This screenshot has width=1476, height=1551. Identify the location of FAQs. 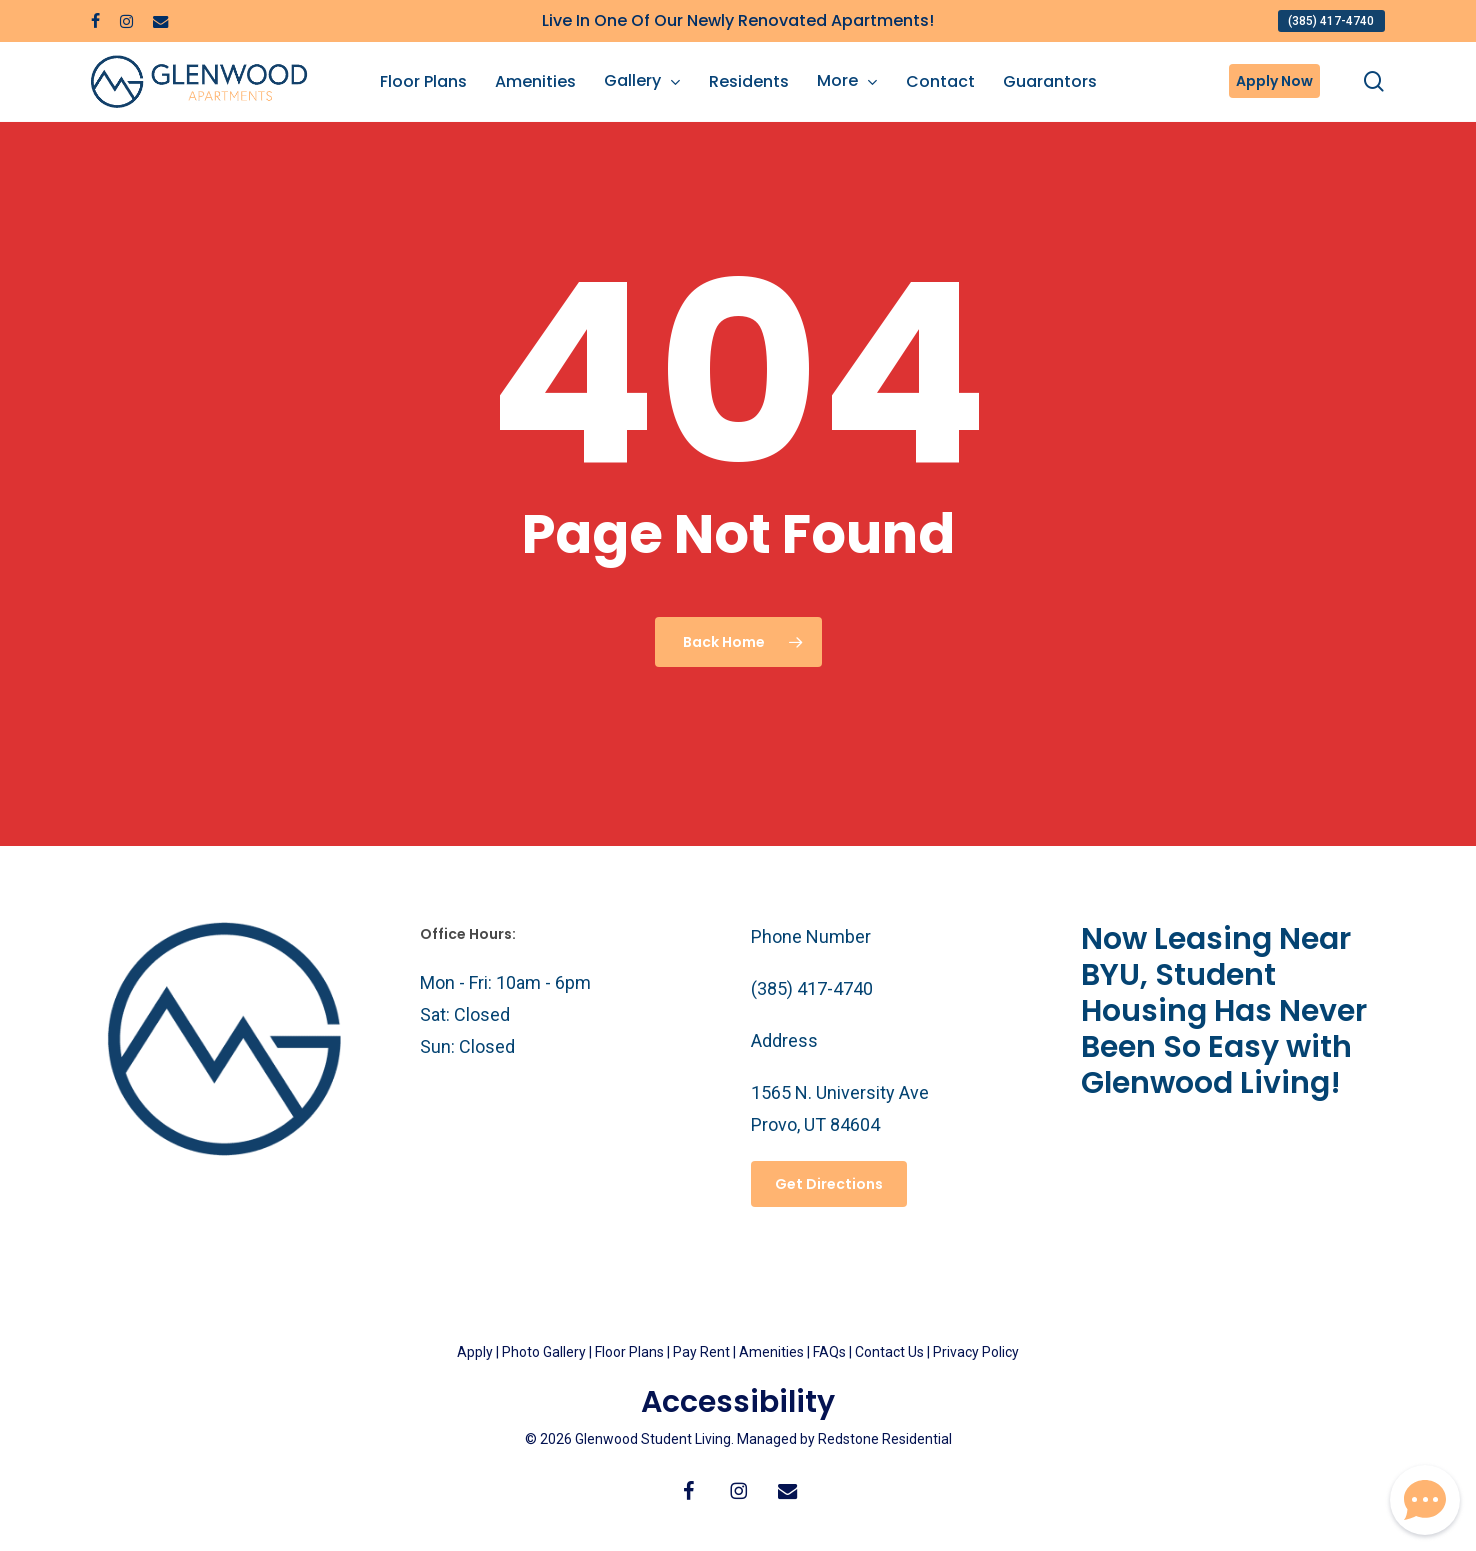
(831, 1352).